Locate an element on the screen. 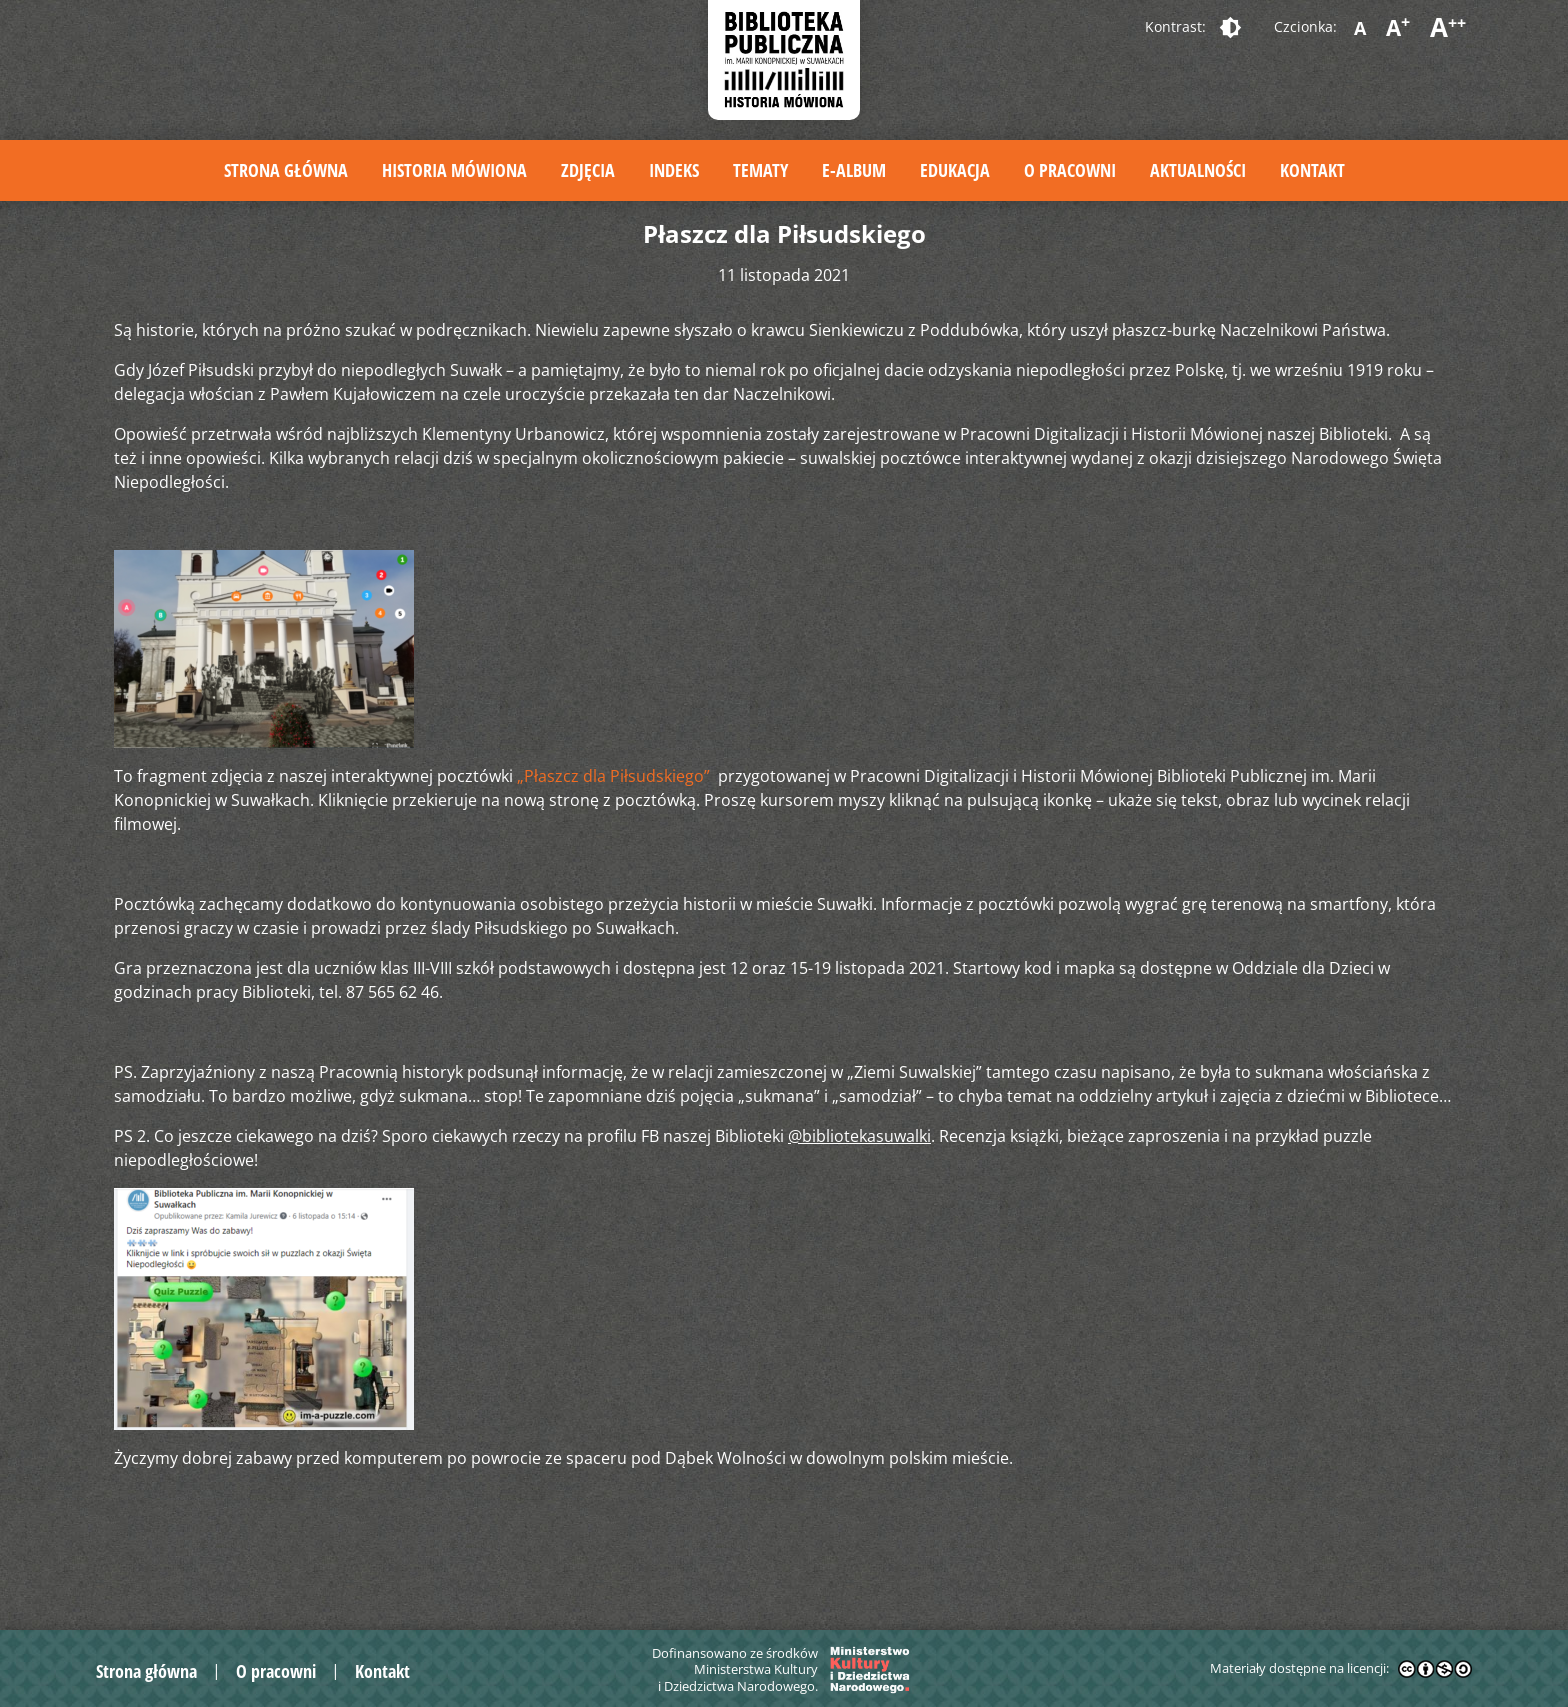 The width and height of the screenshot is (1568, 1707). Tematy is located at coordinates (760, 170).